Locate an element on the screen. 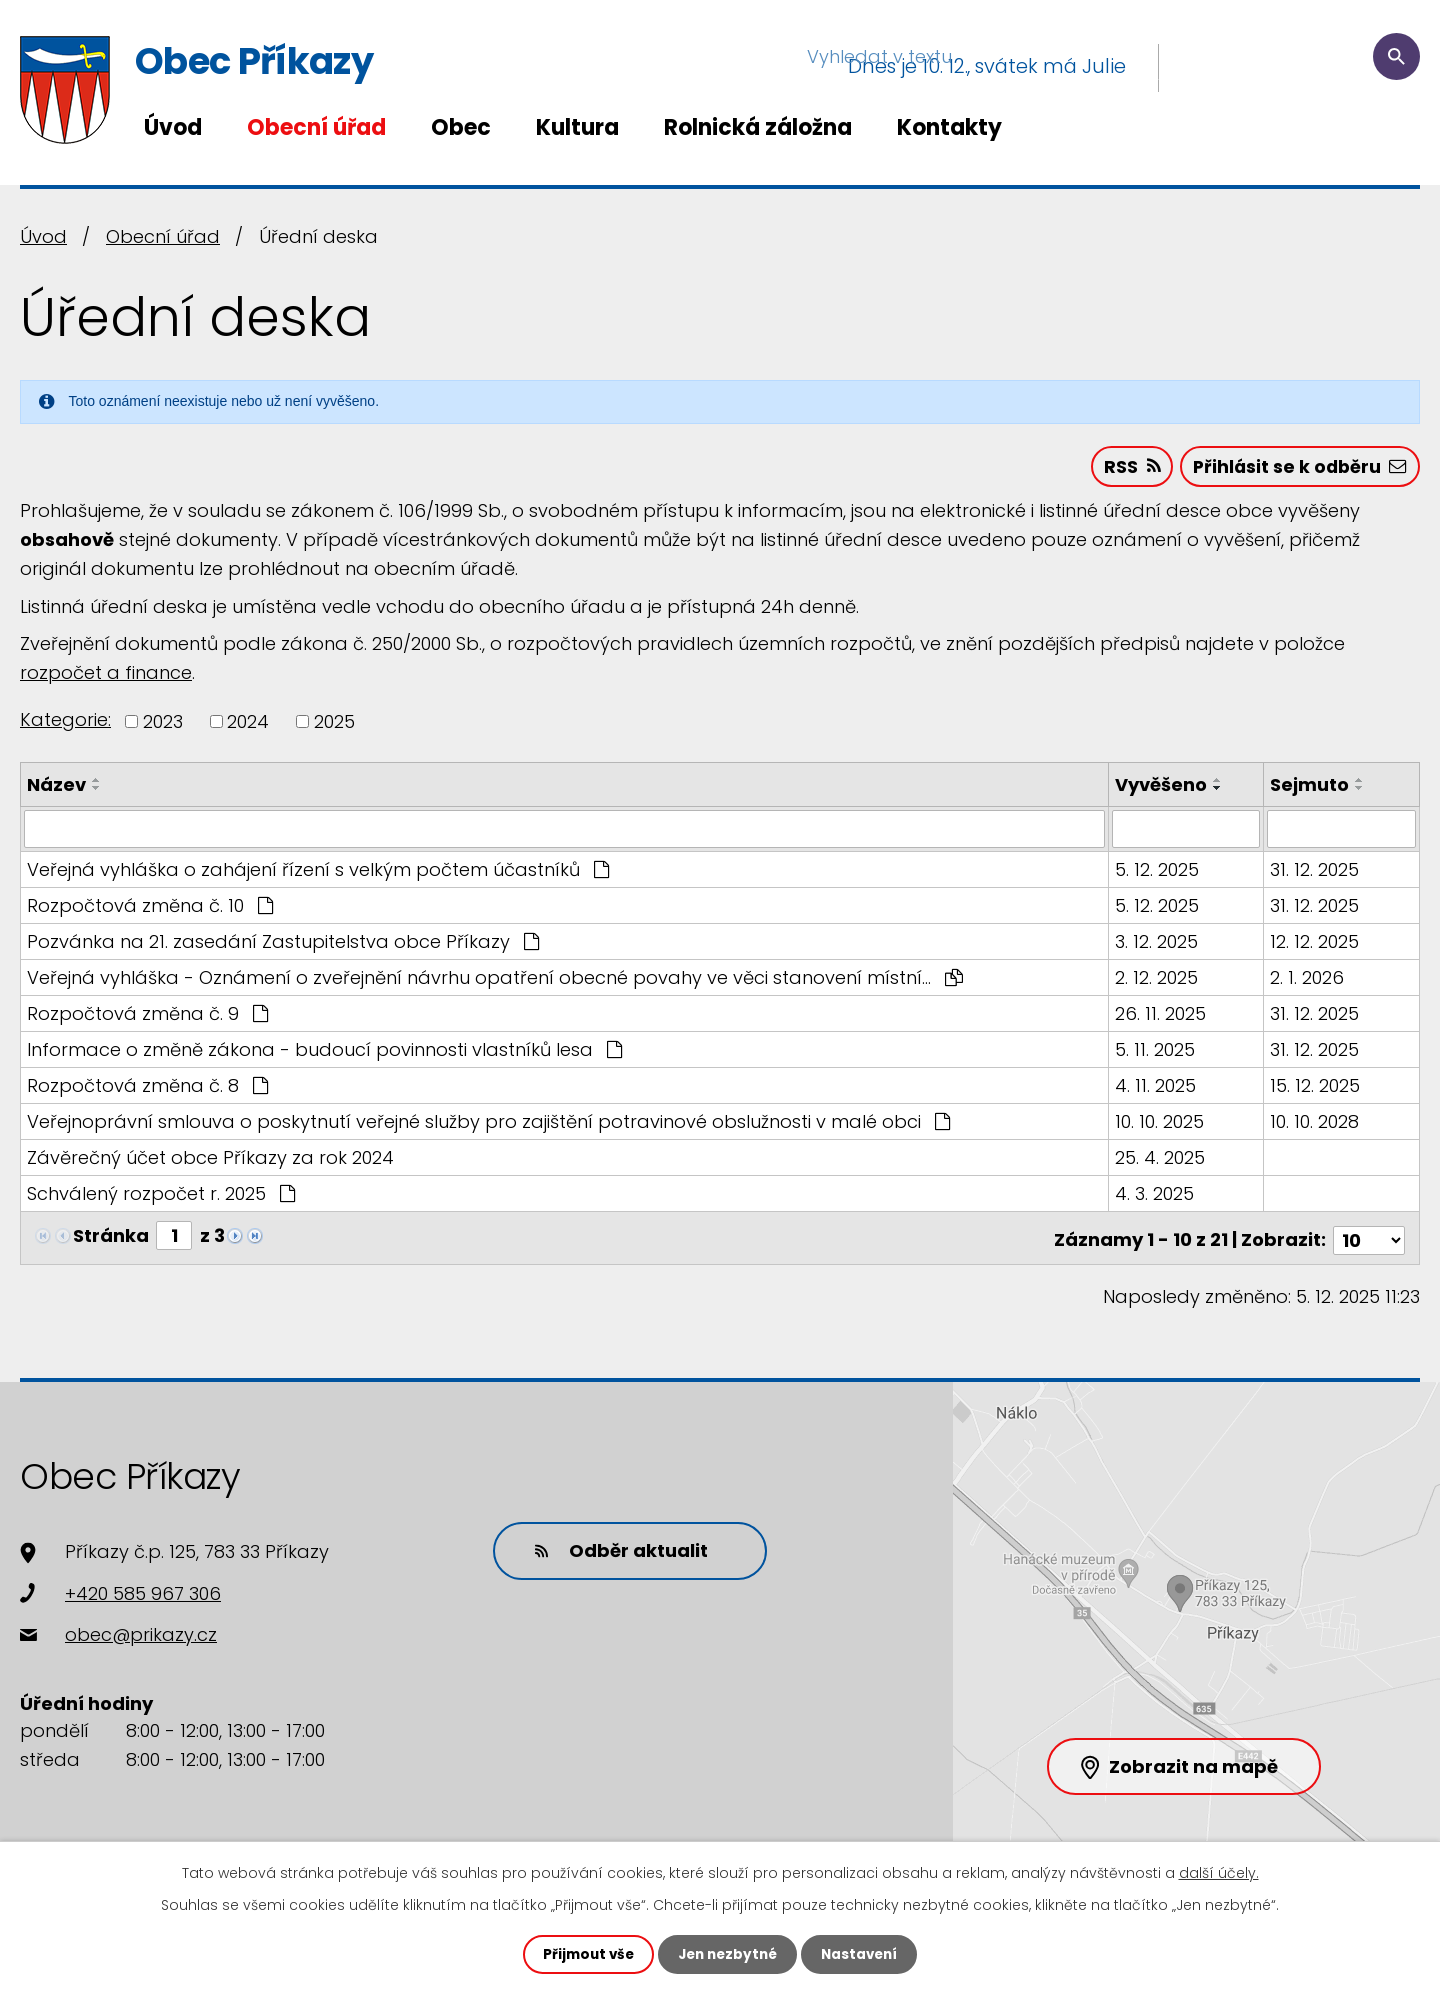 The height and width of the screenshot is (1993, 1440). Jen nezbytné is located at coordinates (727, 1954).